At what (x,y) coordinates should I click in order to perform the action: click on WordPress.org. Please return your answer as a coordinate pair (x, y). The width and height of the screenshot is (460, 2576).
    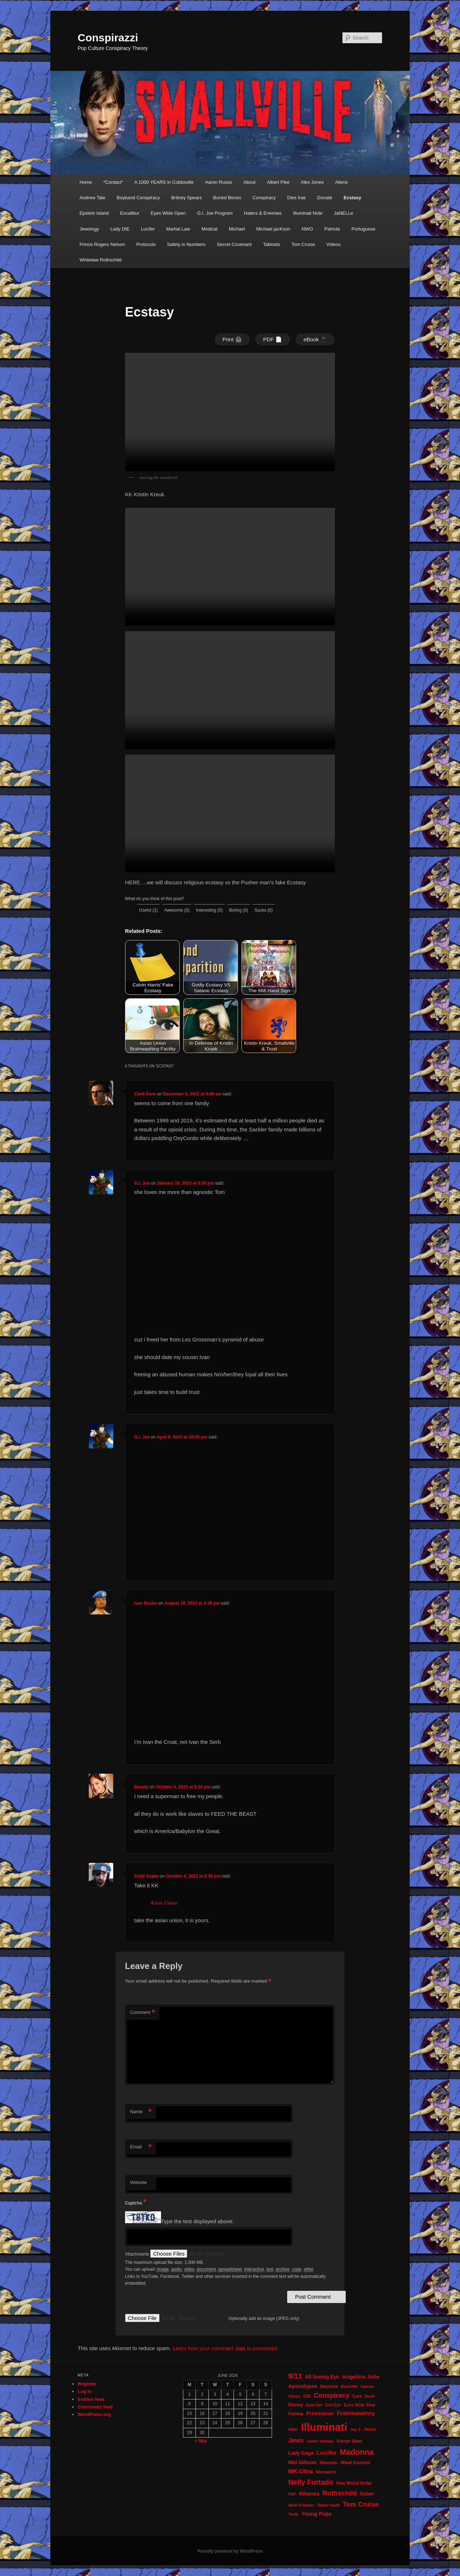
    Looking at the image, I should click on (94, 2414).